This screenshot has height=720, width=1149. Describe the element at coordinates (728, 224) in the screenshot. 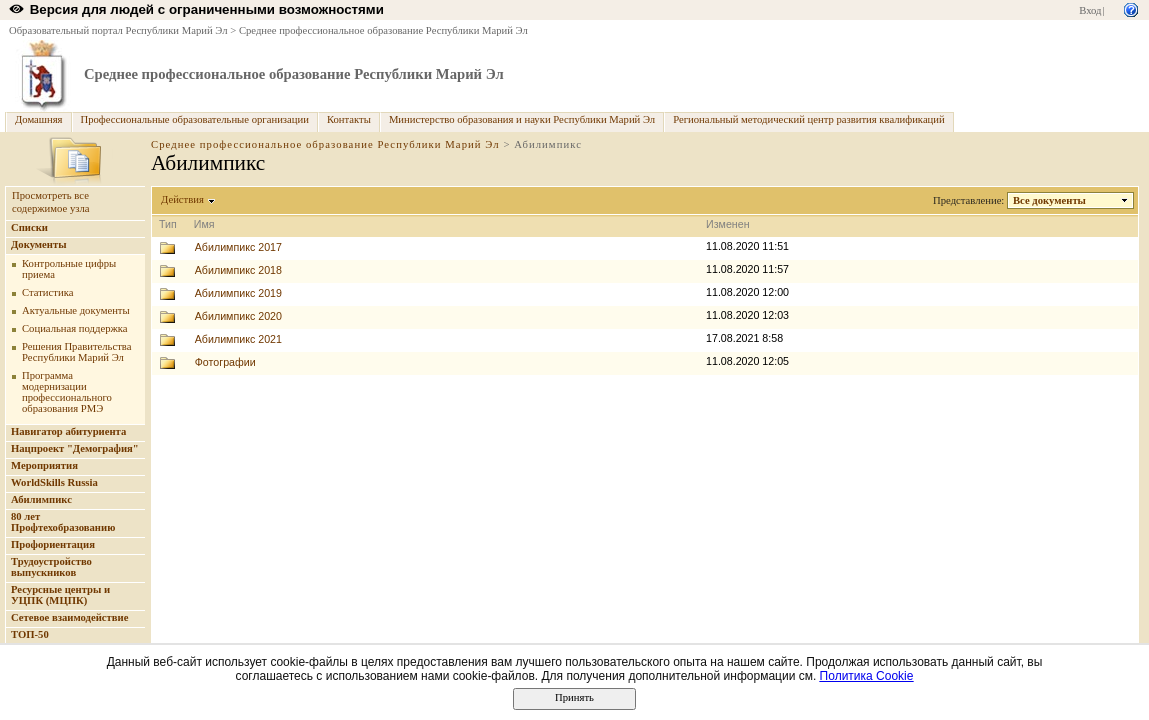

I see `Изменен` at that location.